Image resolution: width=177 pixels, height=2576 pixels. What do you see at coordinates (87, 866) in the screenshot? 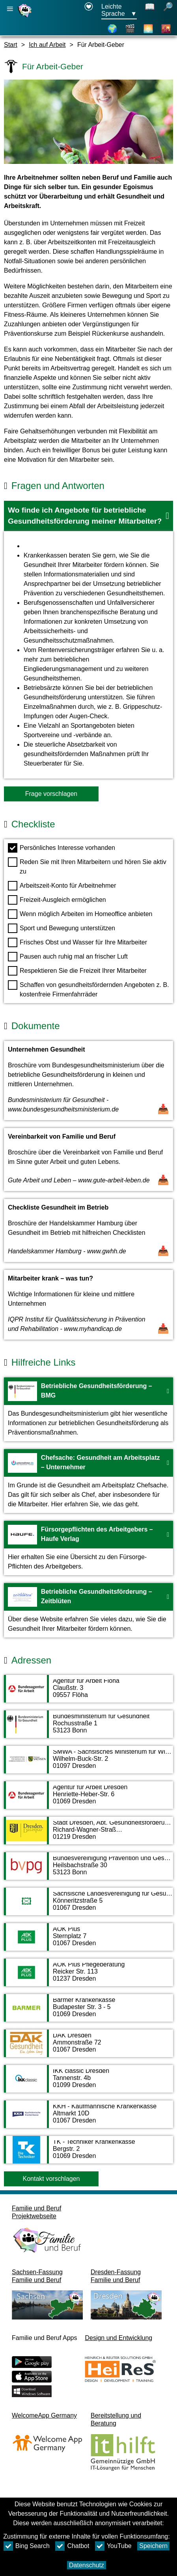
I see `Reden Sie mit Ihren Mitarbeitern und hören Sie aktiv zu` at bounding box center [87, 866].